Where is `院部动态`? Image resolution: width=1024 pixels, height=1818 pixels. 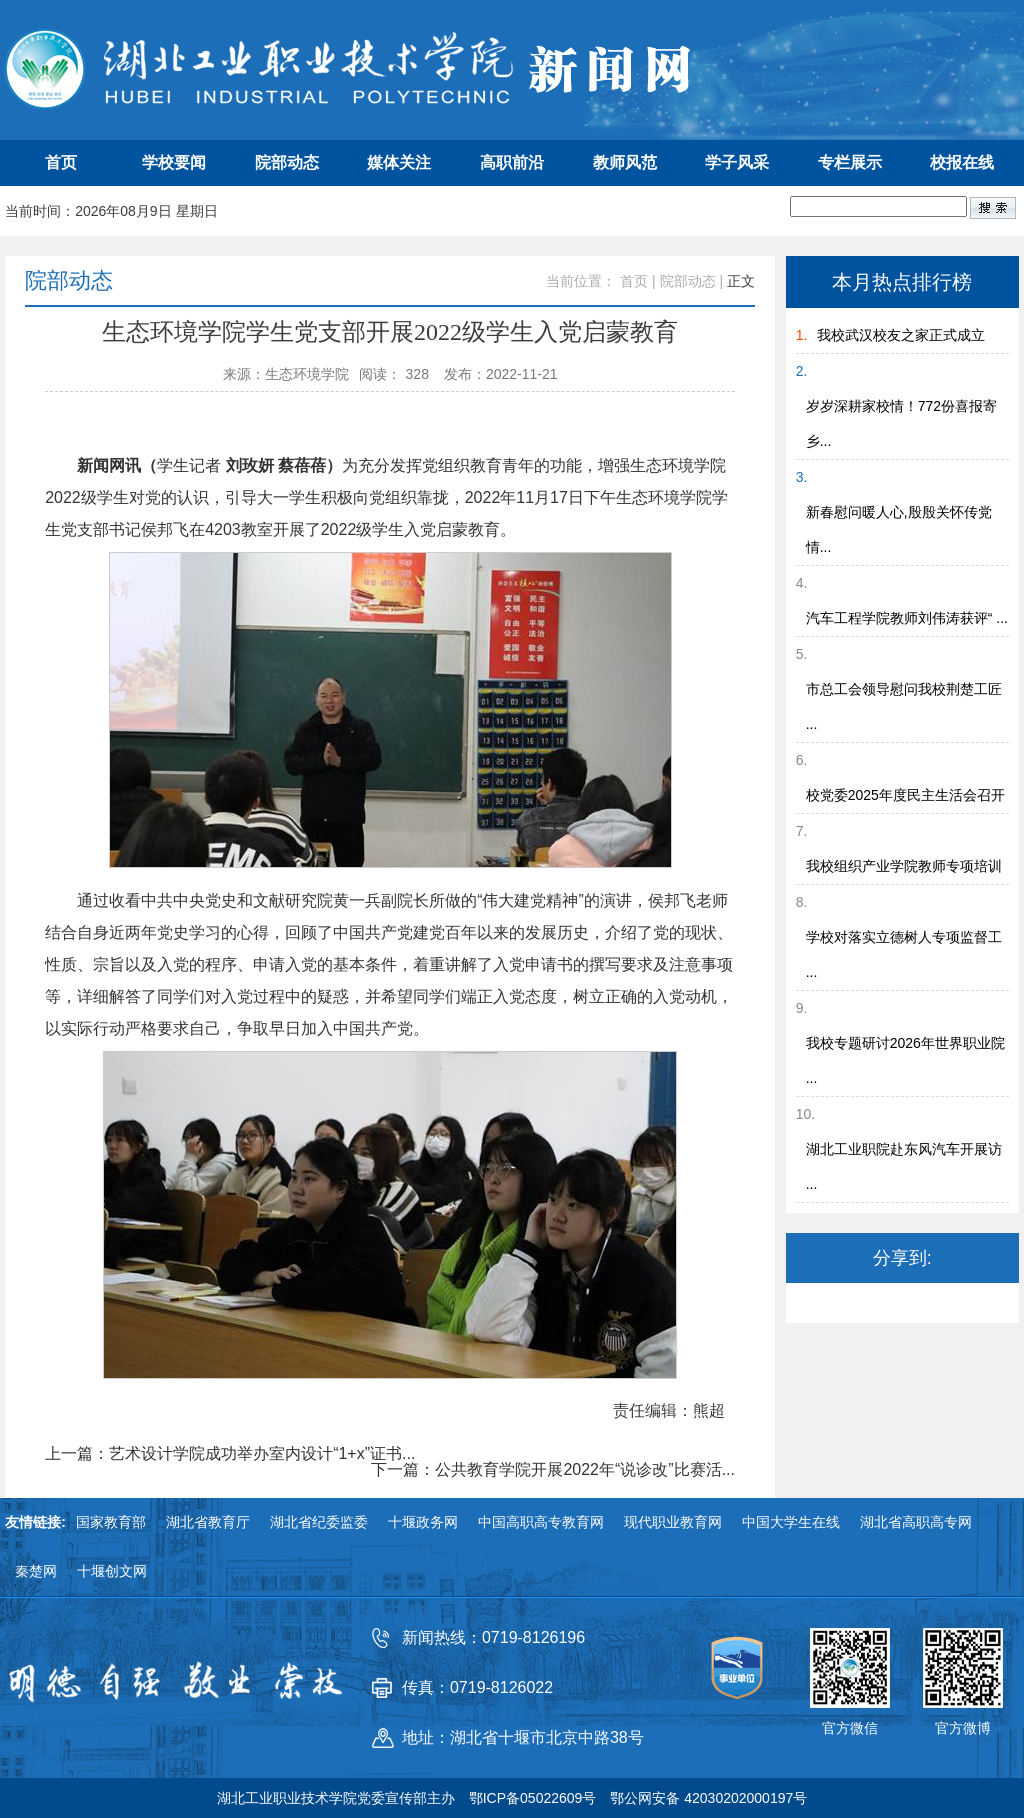
院部动态 is located at coordinates (287, 162).